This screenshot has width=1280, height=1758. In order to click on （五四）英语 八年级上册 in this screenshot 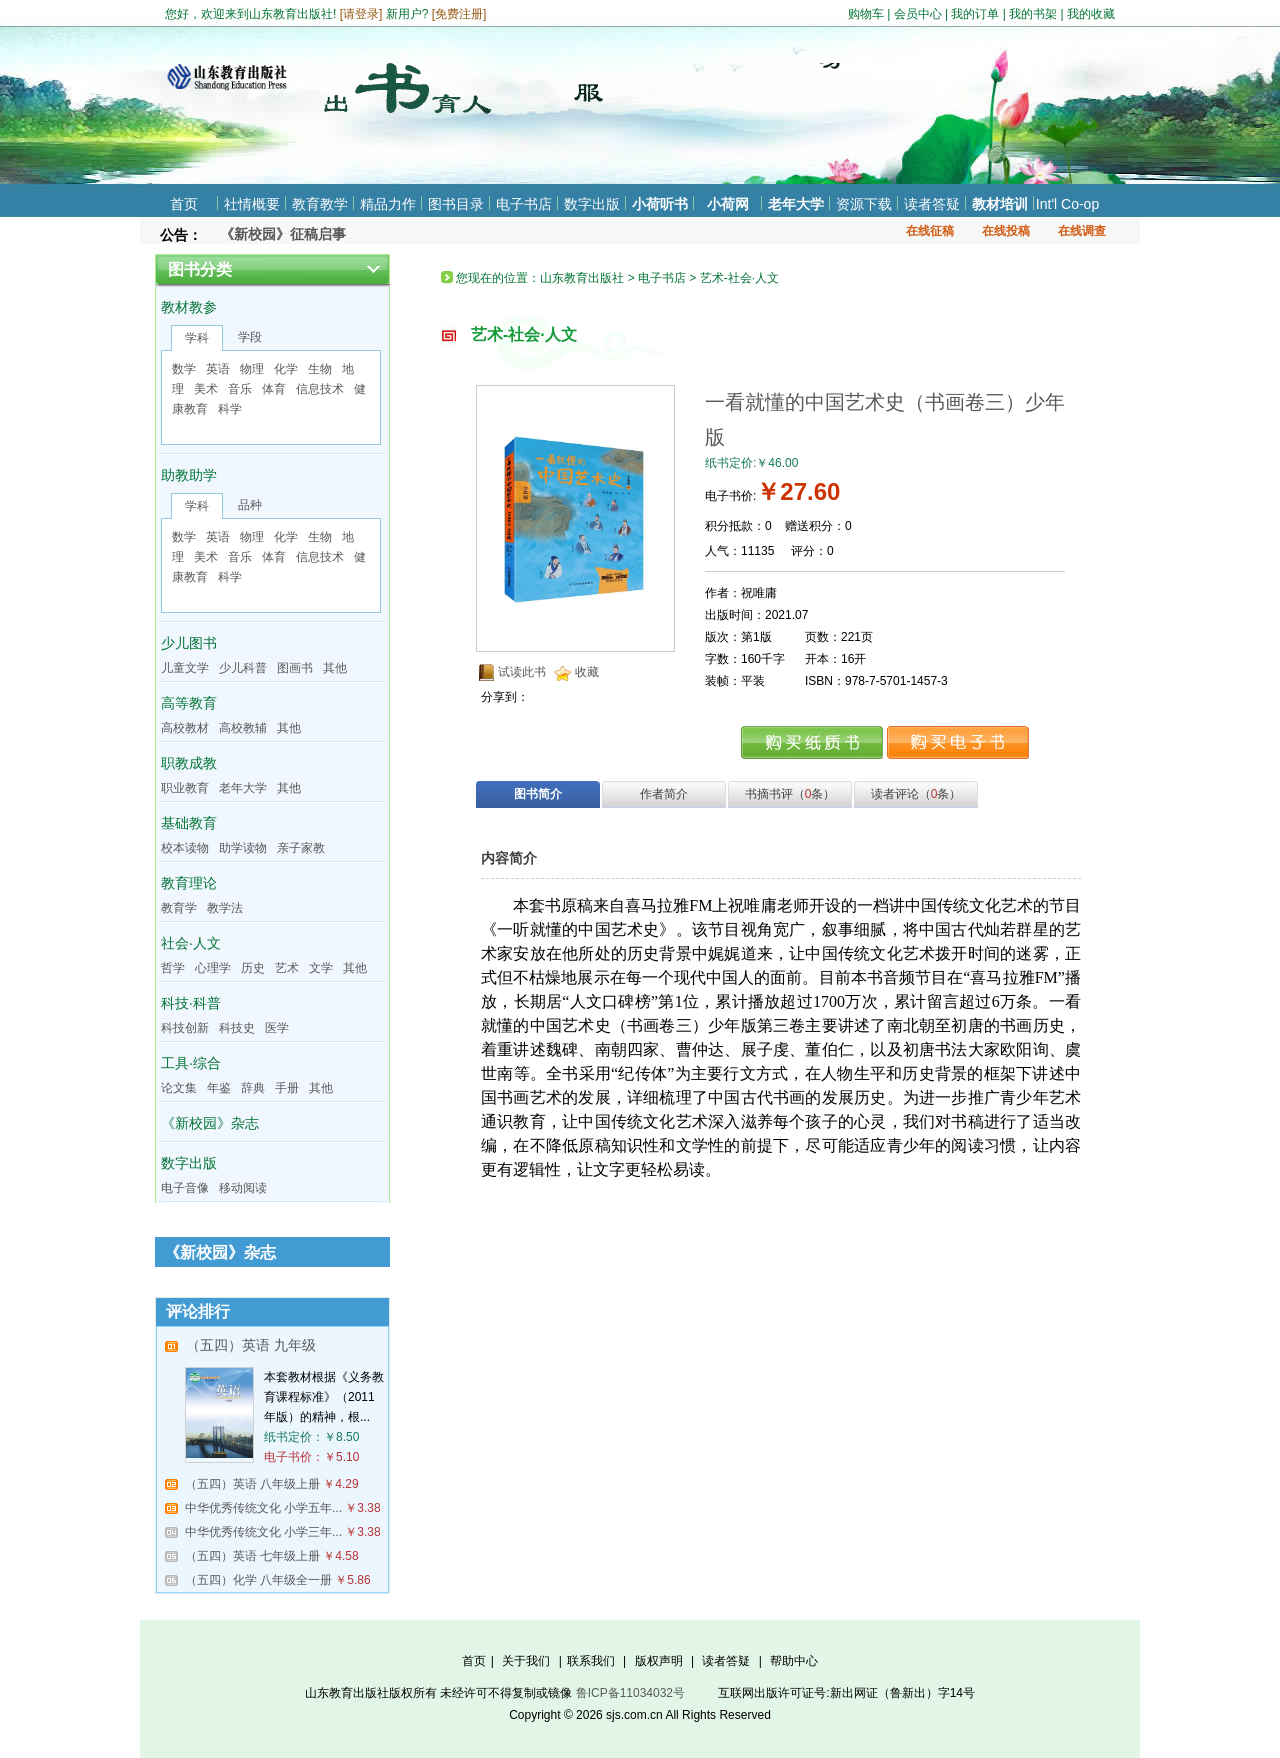, I will do `click(252, 1484)`.